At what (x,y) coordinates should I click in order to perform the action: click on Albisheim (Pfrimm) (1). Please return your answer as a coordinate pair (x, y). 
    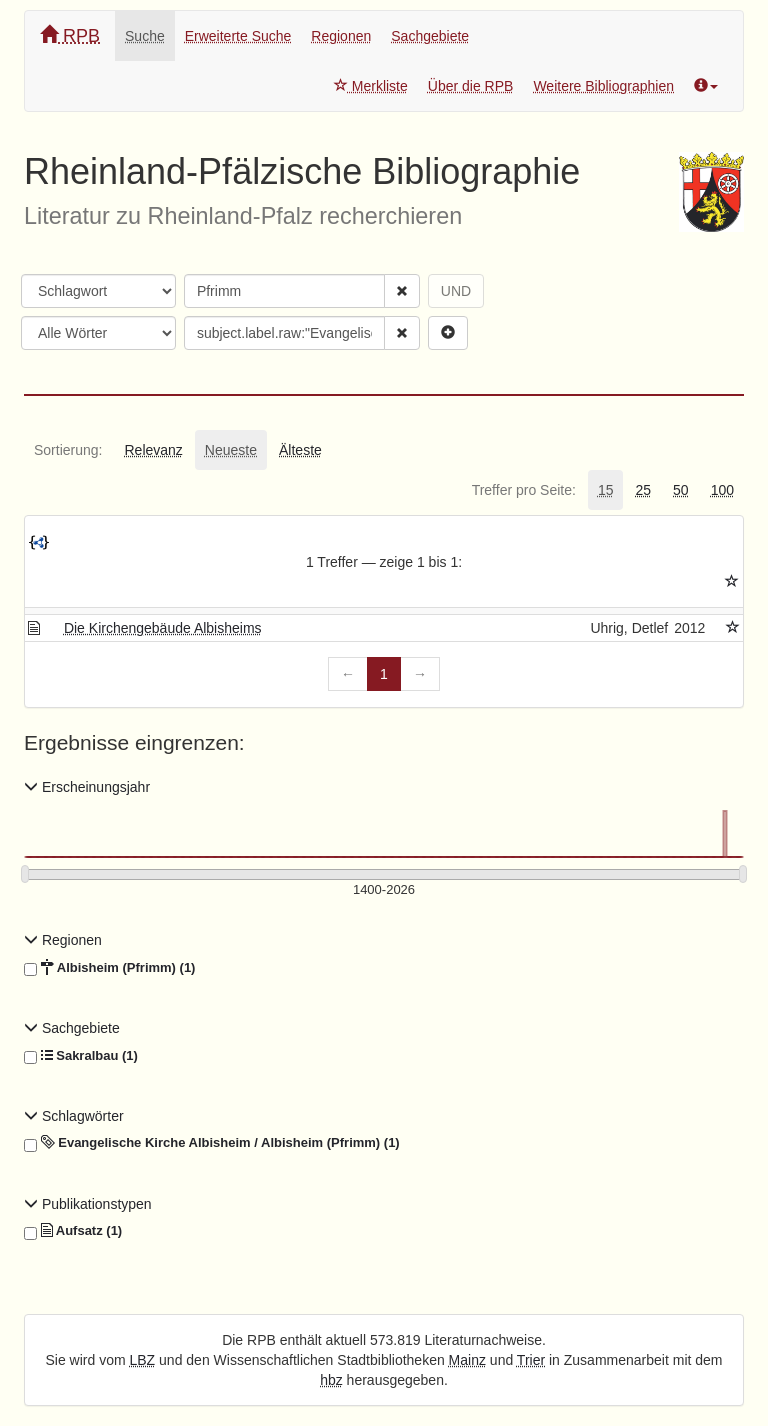
    Looking at the image, I should click on (109, 968).